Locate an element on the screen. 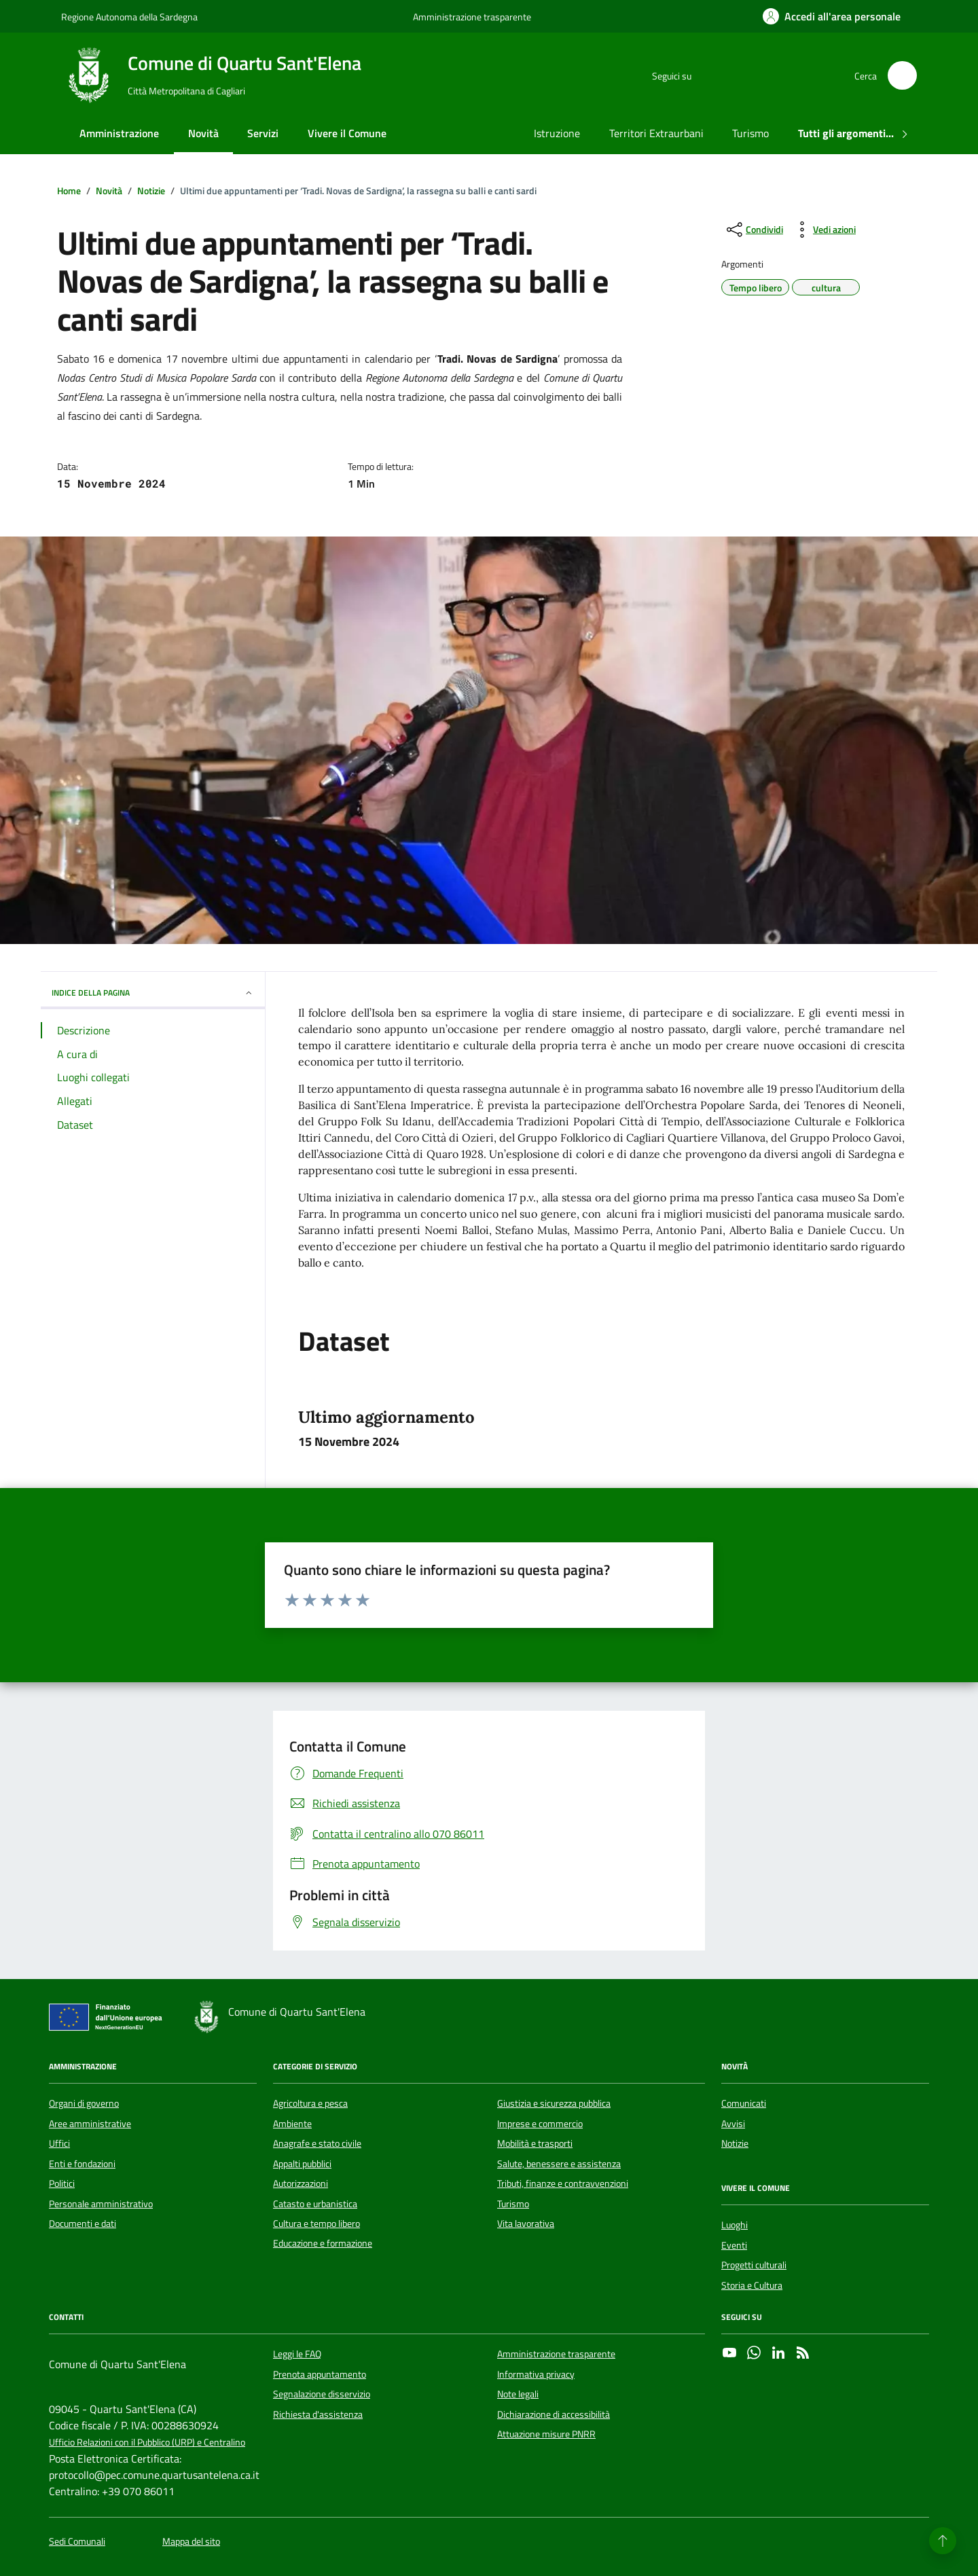 Image resolution: width=978 pixels, height=2576 pixels. Vita lavorativa is located at coordinates (525, 2223).